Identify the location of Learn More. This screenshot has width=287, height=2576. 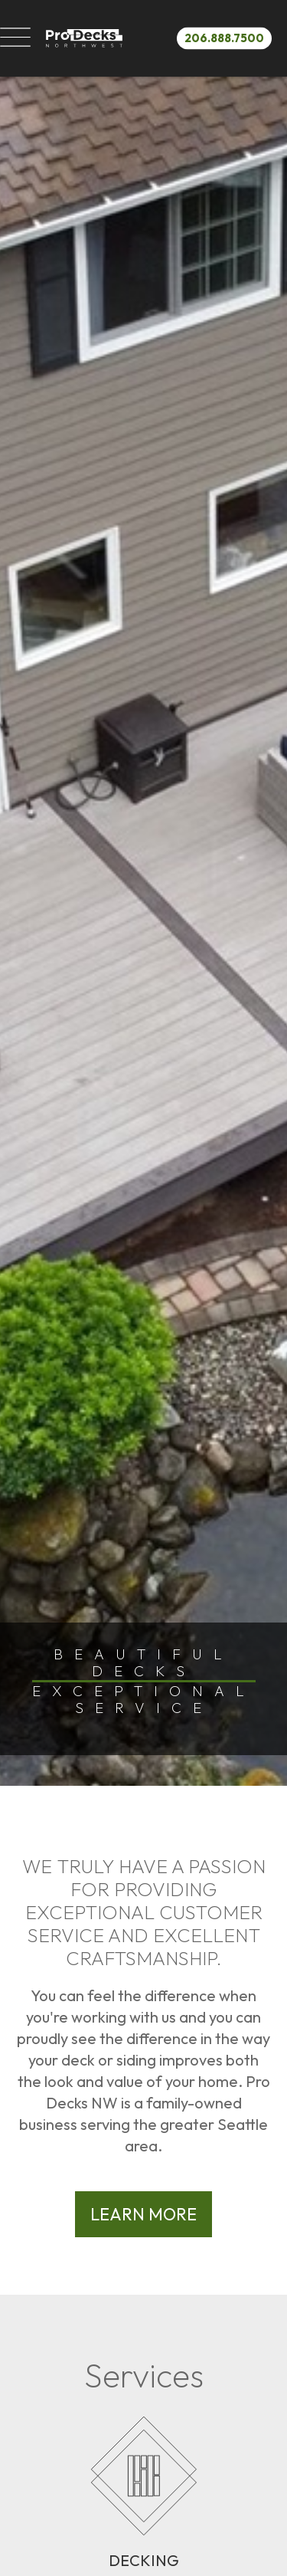
(143, 2214).